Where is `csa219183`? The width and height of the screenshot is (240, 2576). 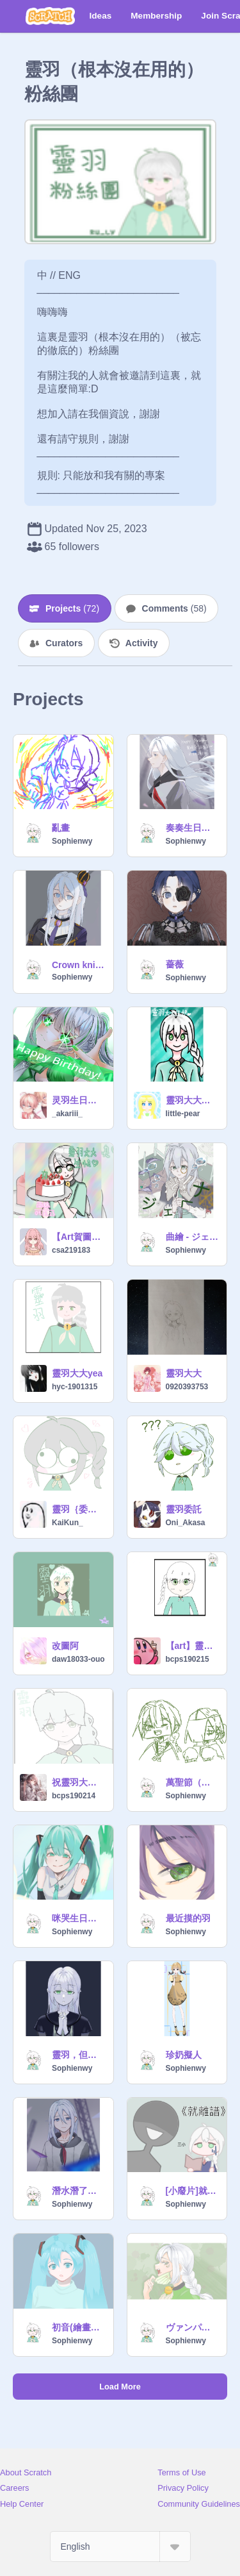
csa219183 is located at coordinates (71, 1250).